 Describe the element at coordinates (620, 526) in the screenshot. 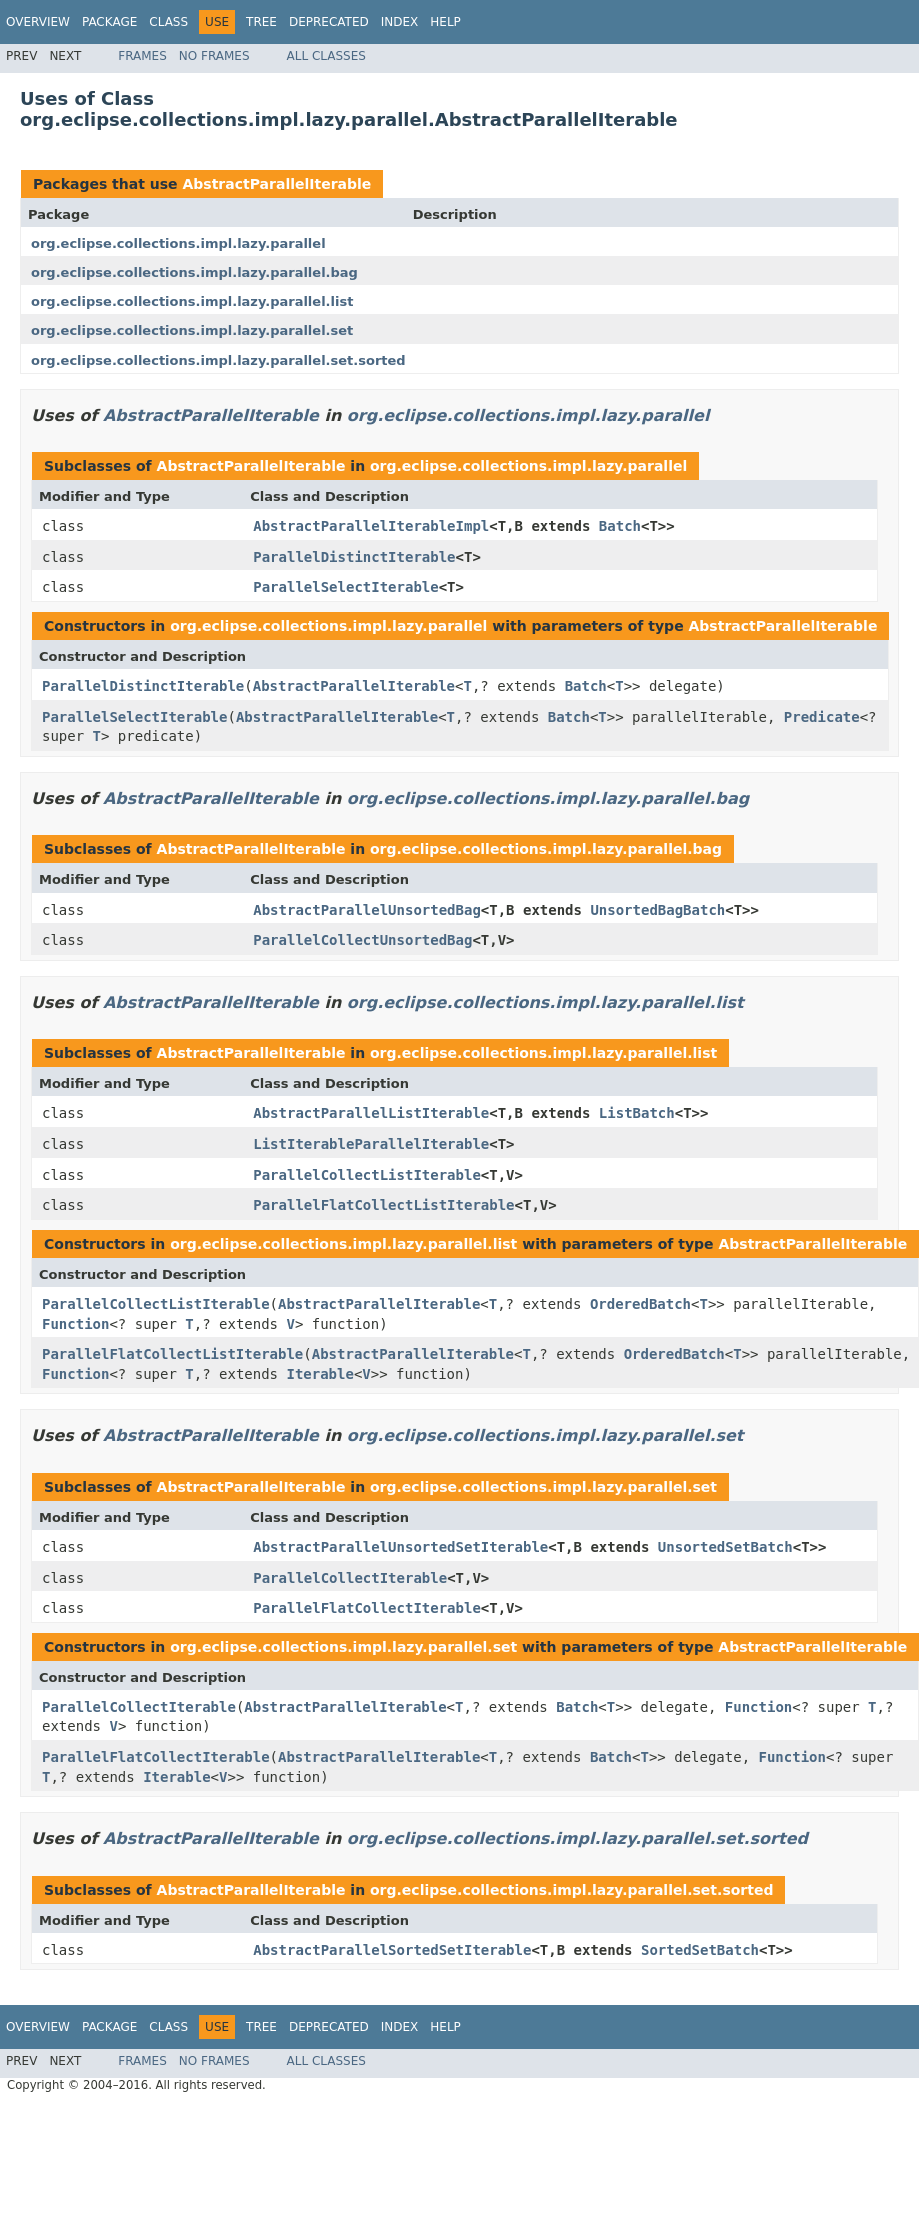

I see `Batch` at that location.